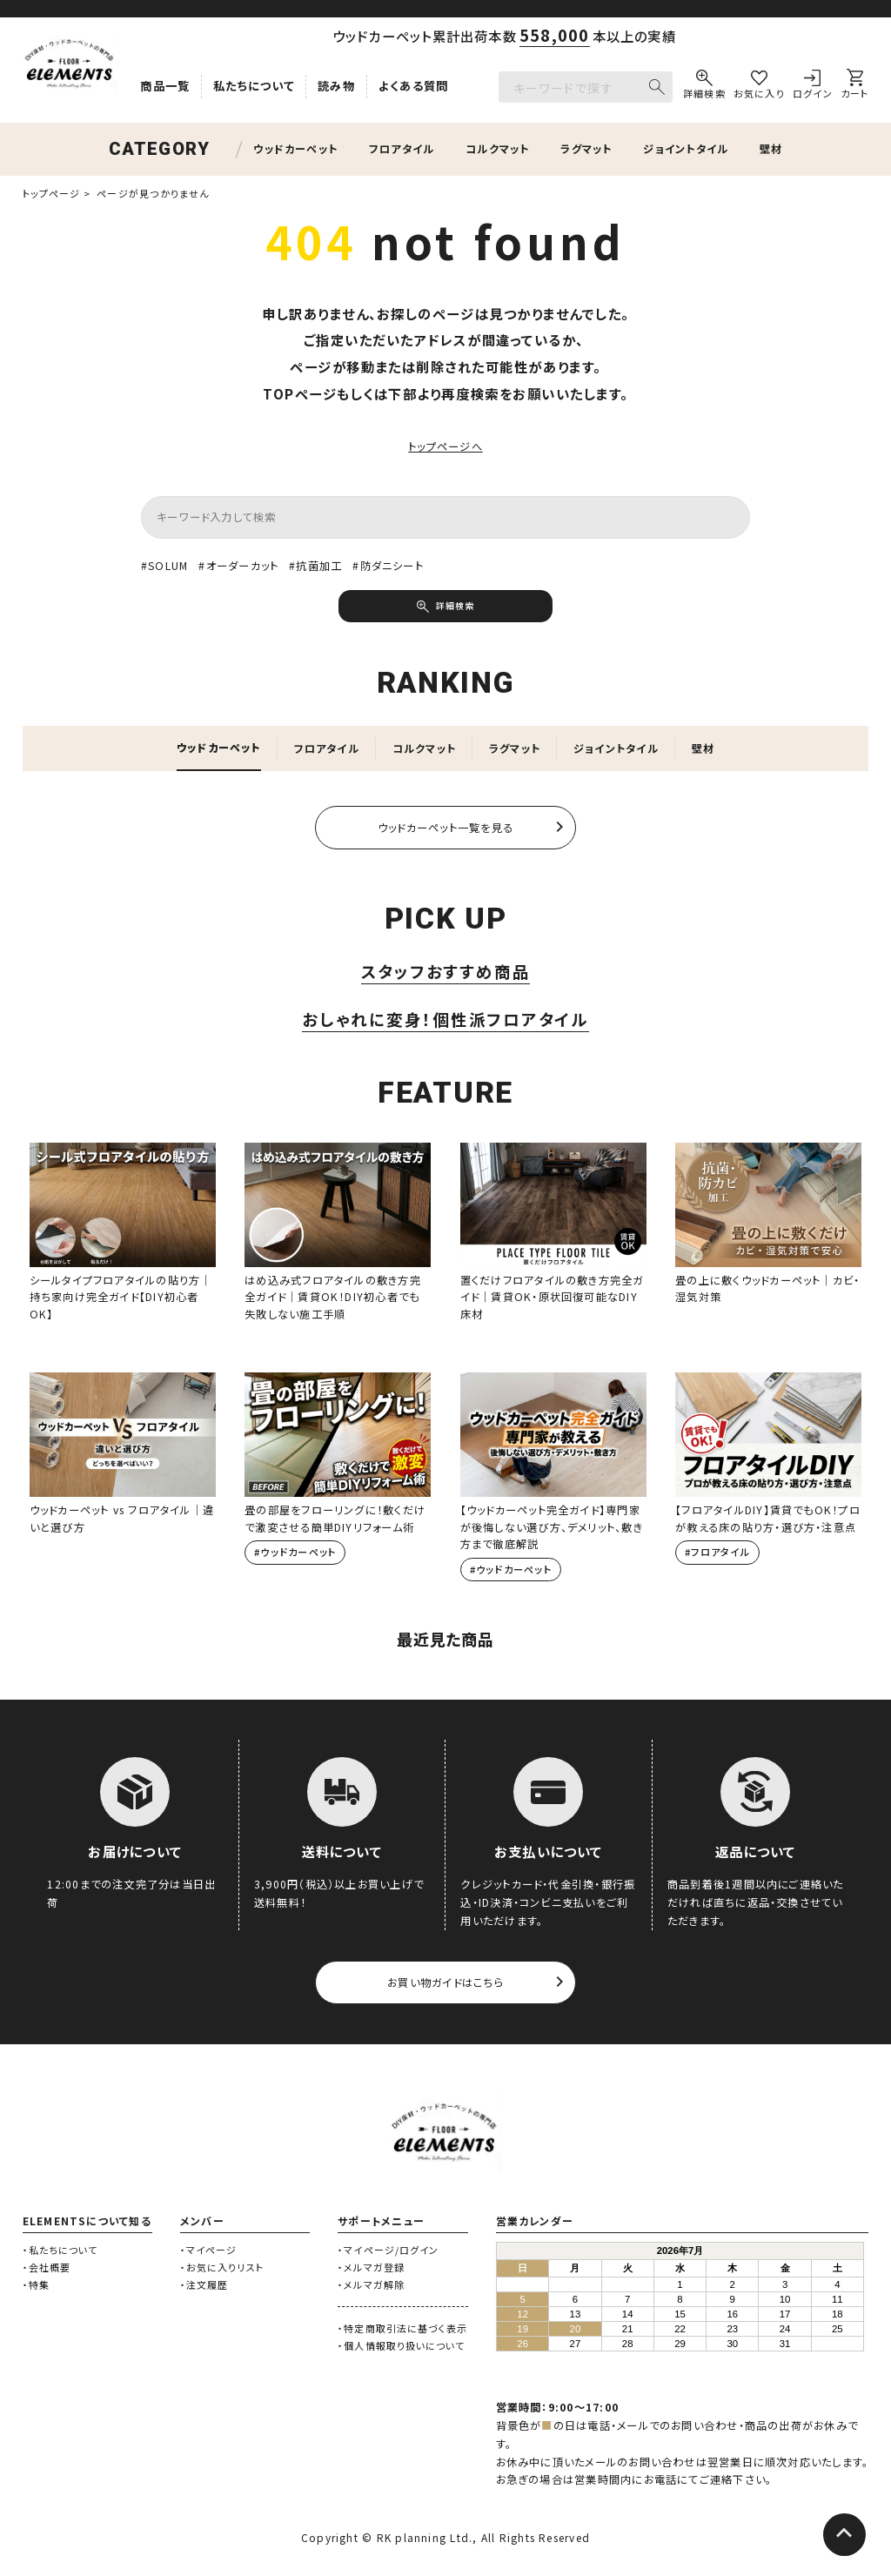  Describe the element at coordinates (239, 566) in the screenshot. I see `#オーダーカット` at that location.